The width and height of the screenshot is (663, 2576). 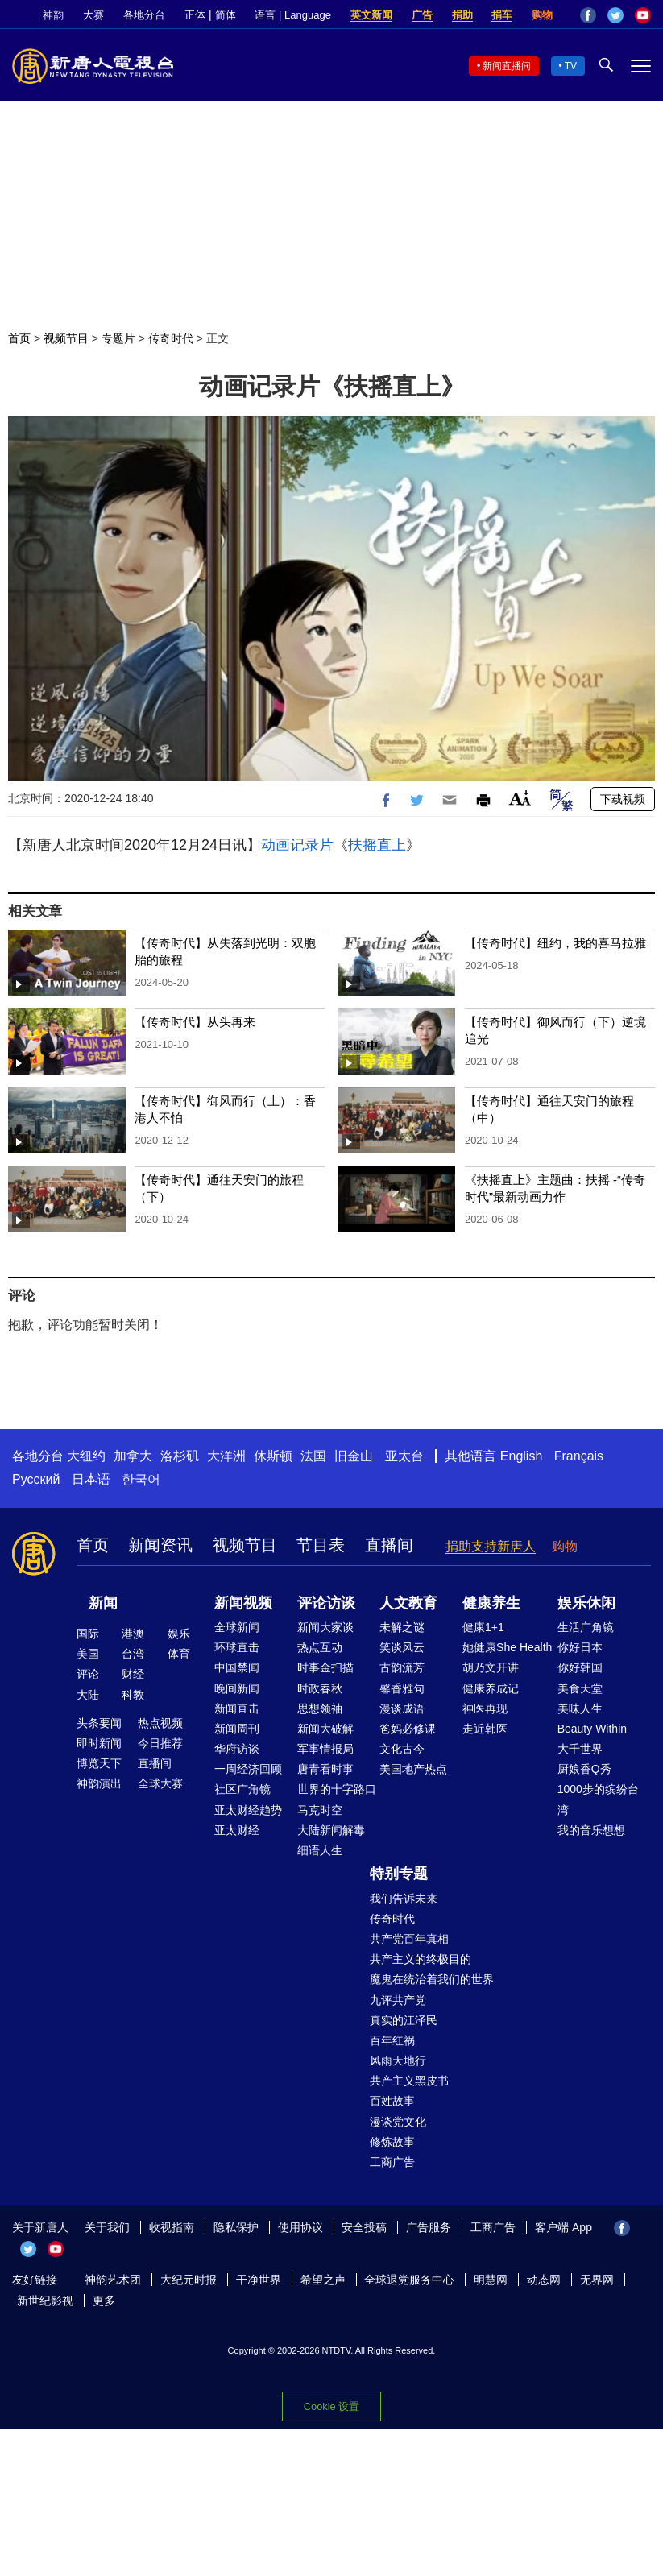 What do you see at coordinates (462, 15) in the screenshot?
I see `捐助` at bounding box center [462, 15].